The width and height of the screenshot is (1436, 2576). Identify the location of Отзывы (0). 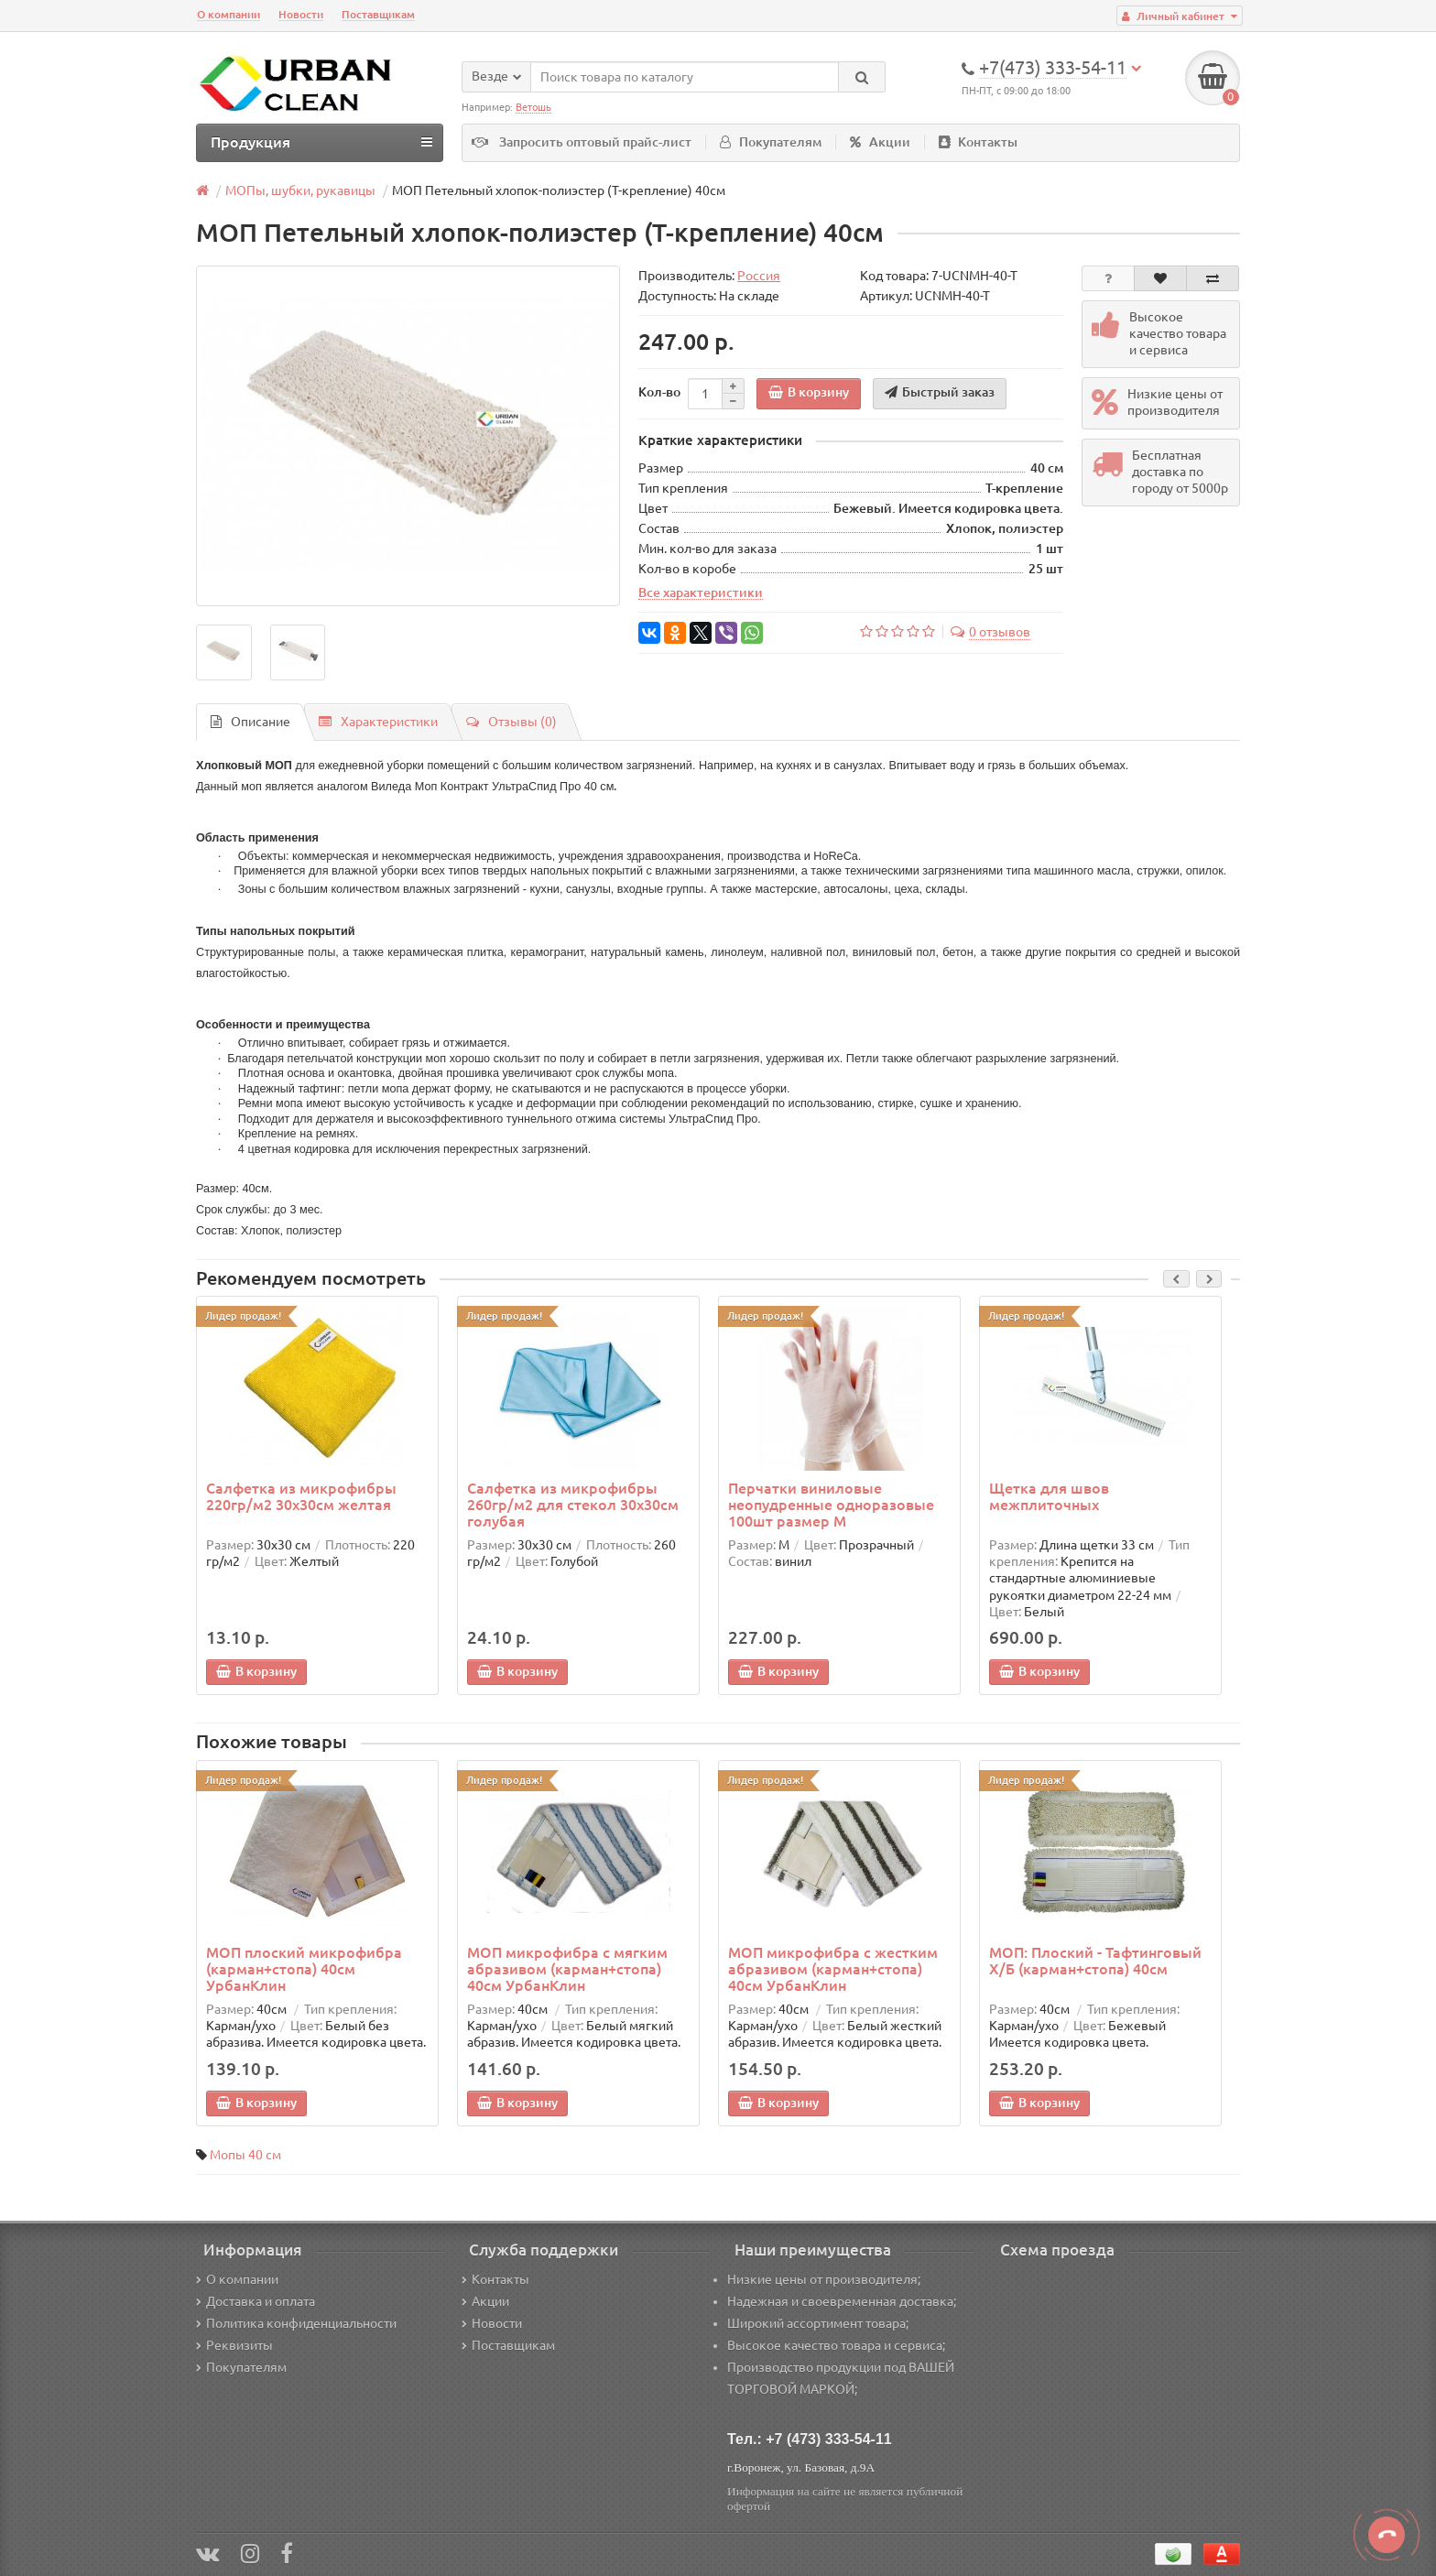
(511, 721).